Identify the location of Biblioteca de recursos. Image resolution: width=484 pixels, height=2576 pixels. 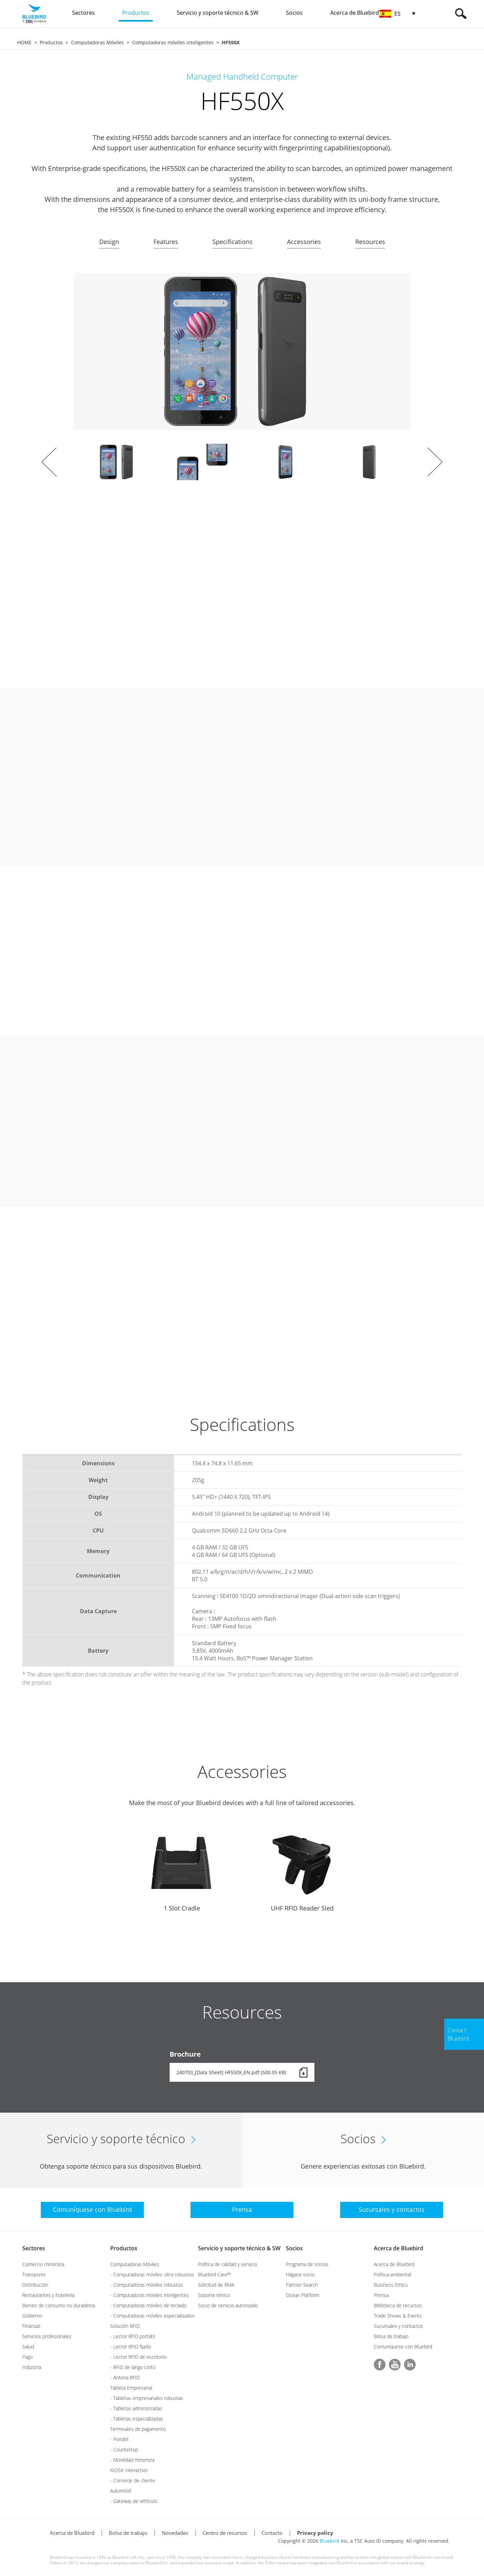
(398, 2305).